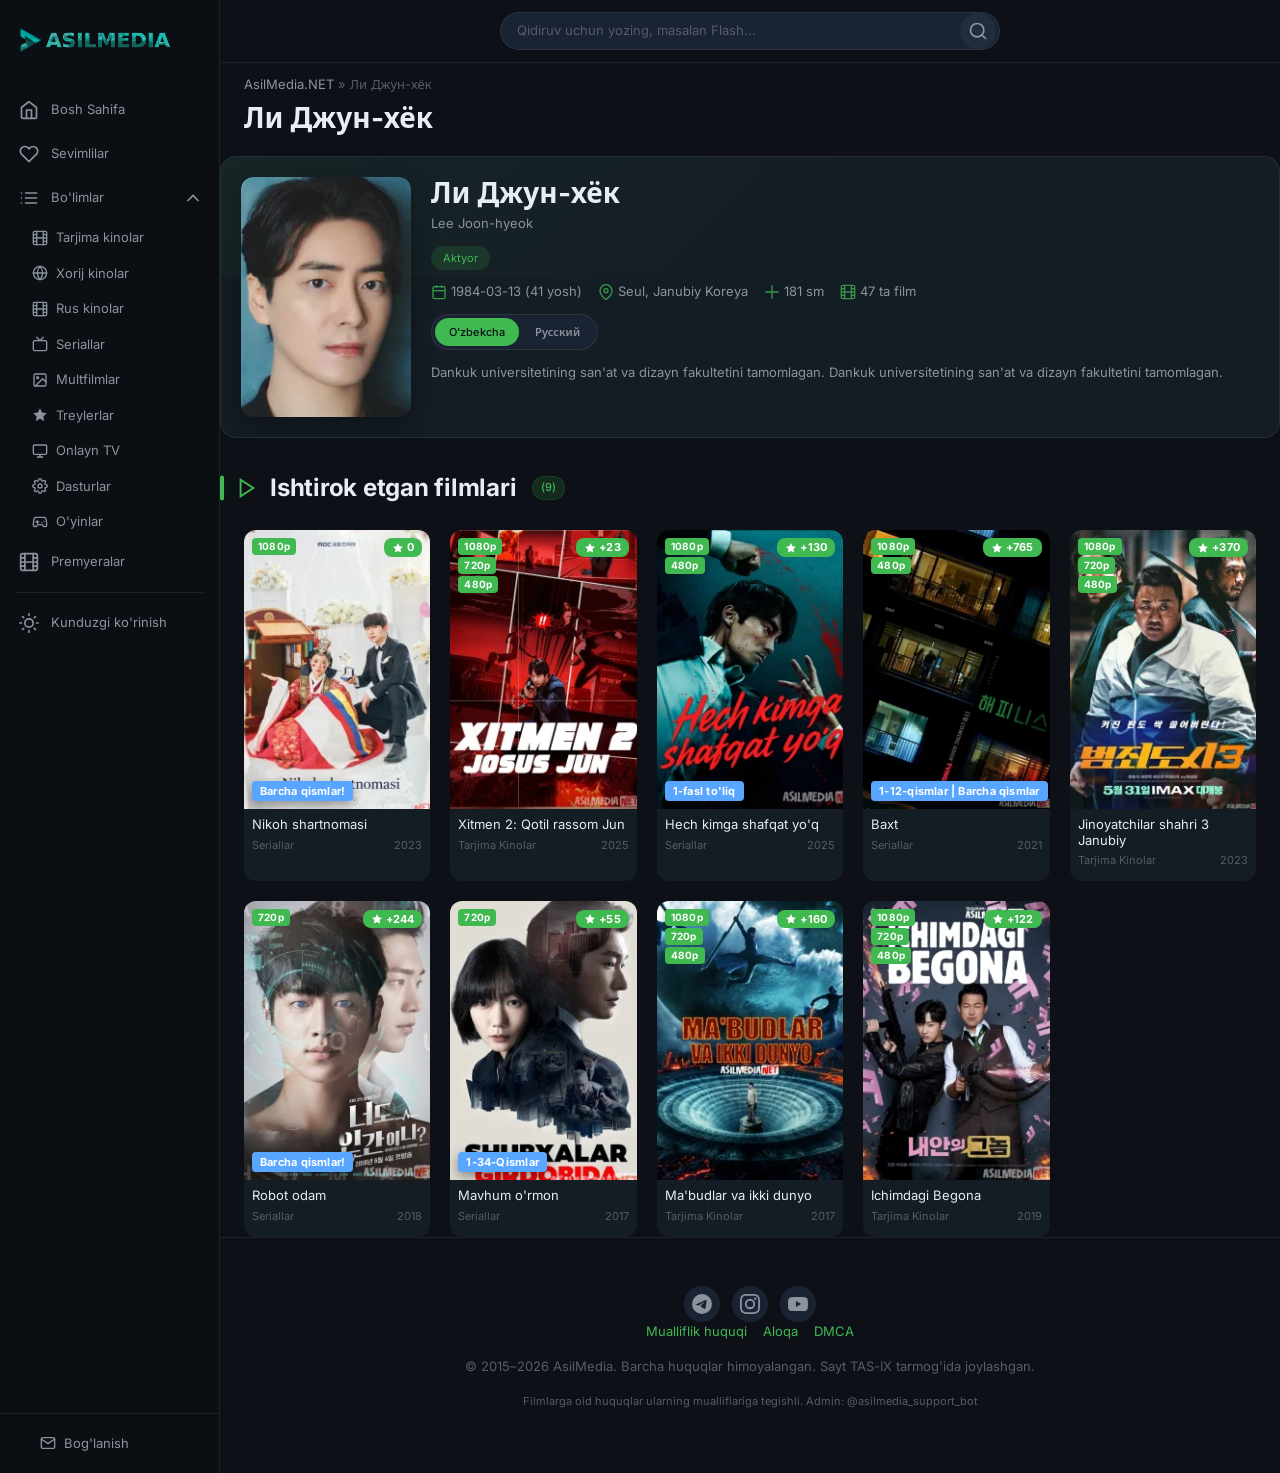 Image resolution: width=1280 pixels, height=1473 pixels. I want to click on 2021, so click(1029, 845).